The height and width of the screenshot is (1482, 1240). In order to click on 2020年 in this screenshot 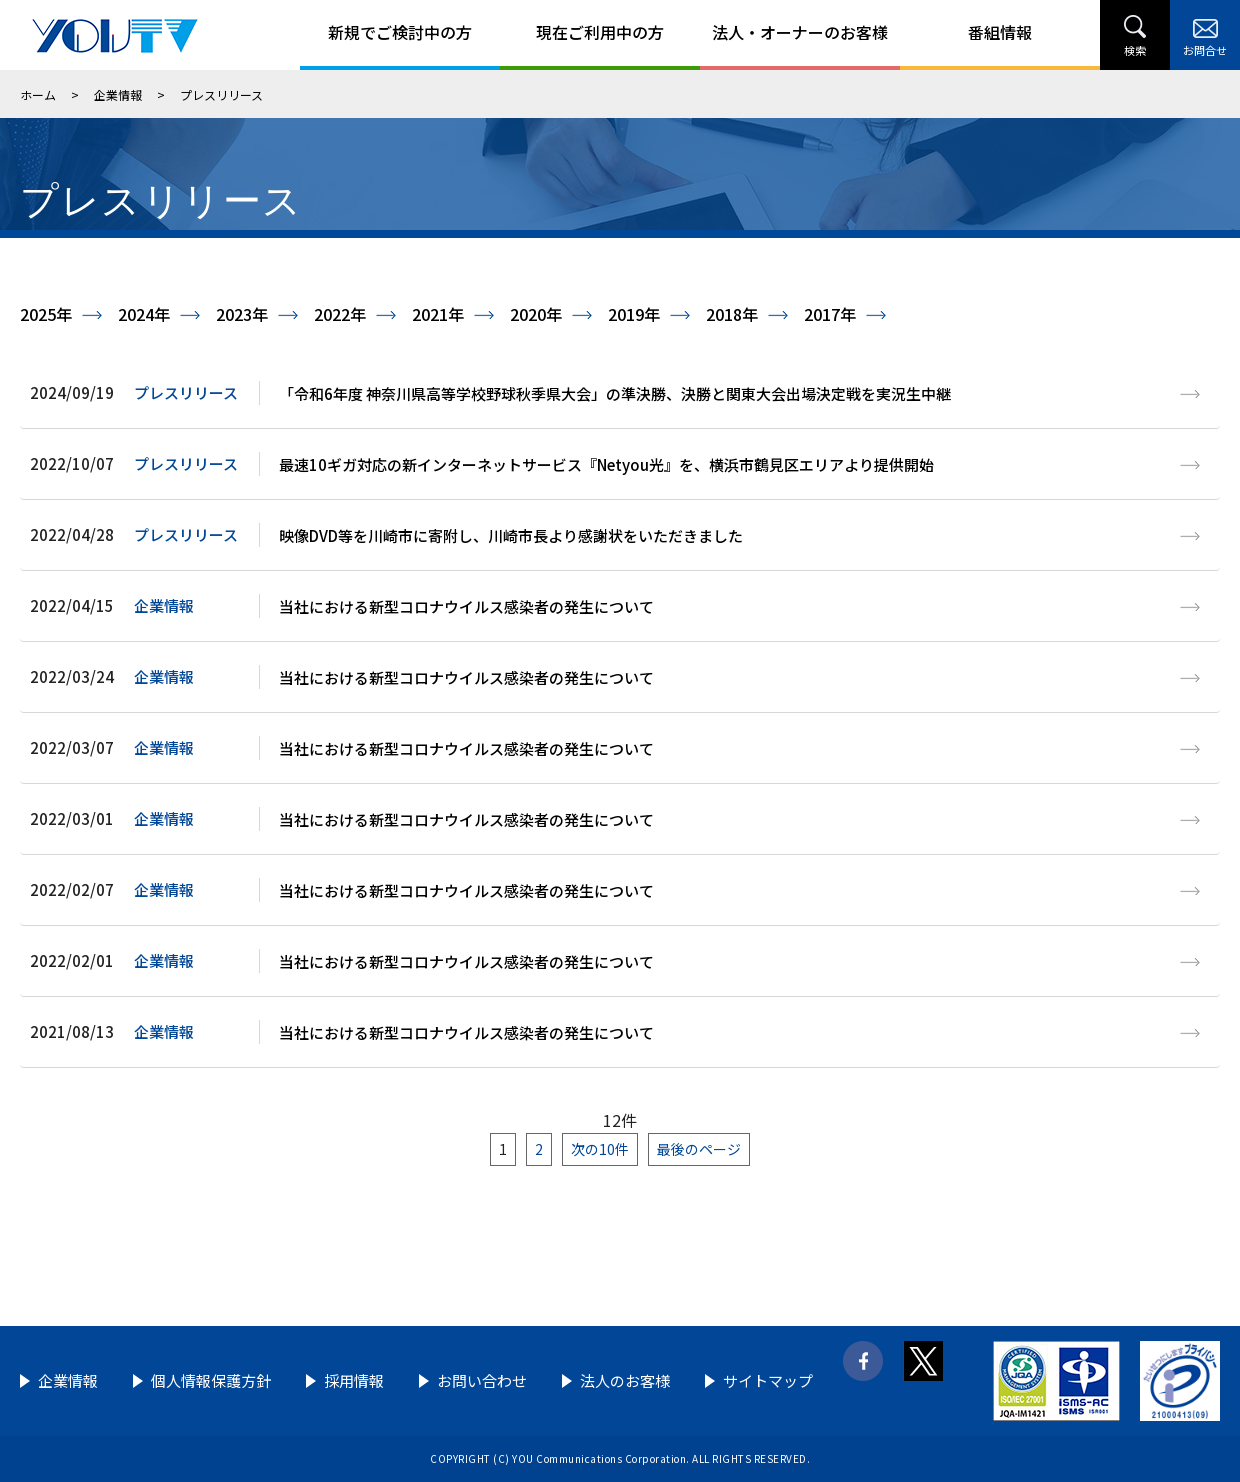, I will do `click(536, 314)`.